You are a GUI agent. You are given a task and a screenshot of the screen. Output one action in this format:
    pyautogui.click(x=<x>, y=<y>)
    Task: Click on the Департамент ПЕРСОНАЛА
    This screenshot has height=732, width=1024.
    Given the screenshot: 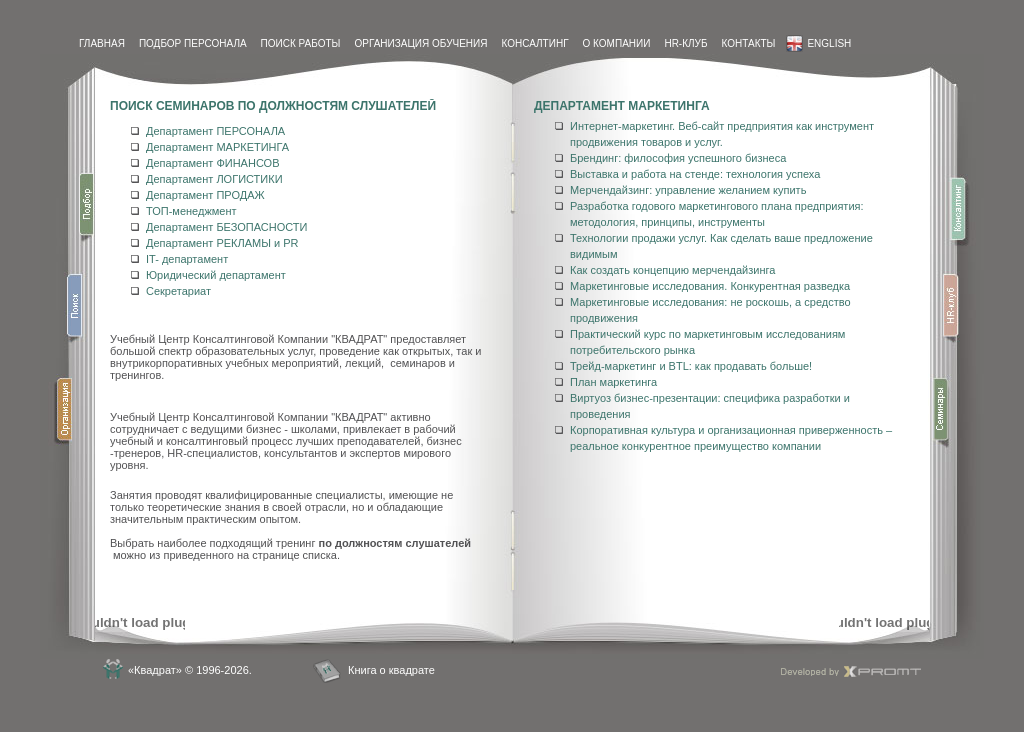 What is the action you would take?
    pyautogui.click(x=215, y=131)
    